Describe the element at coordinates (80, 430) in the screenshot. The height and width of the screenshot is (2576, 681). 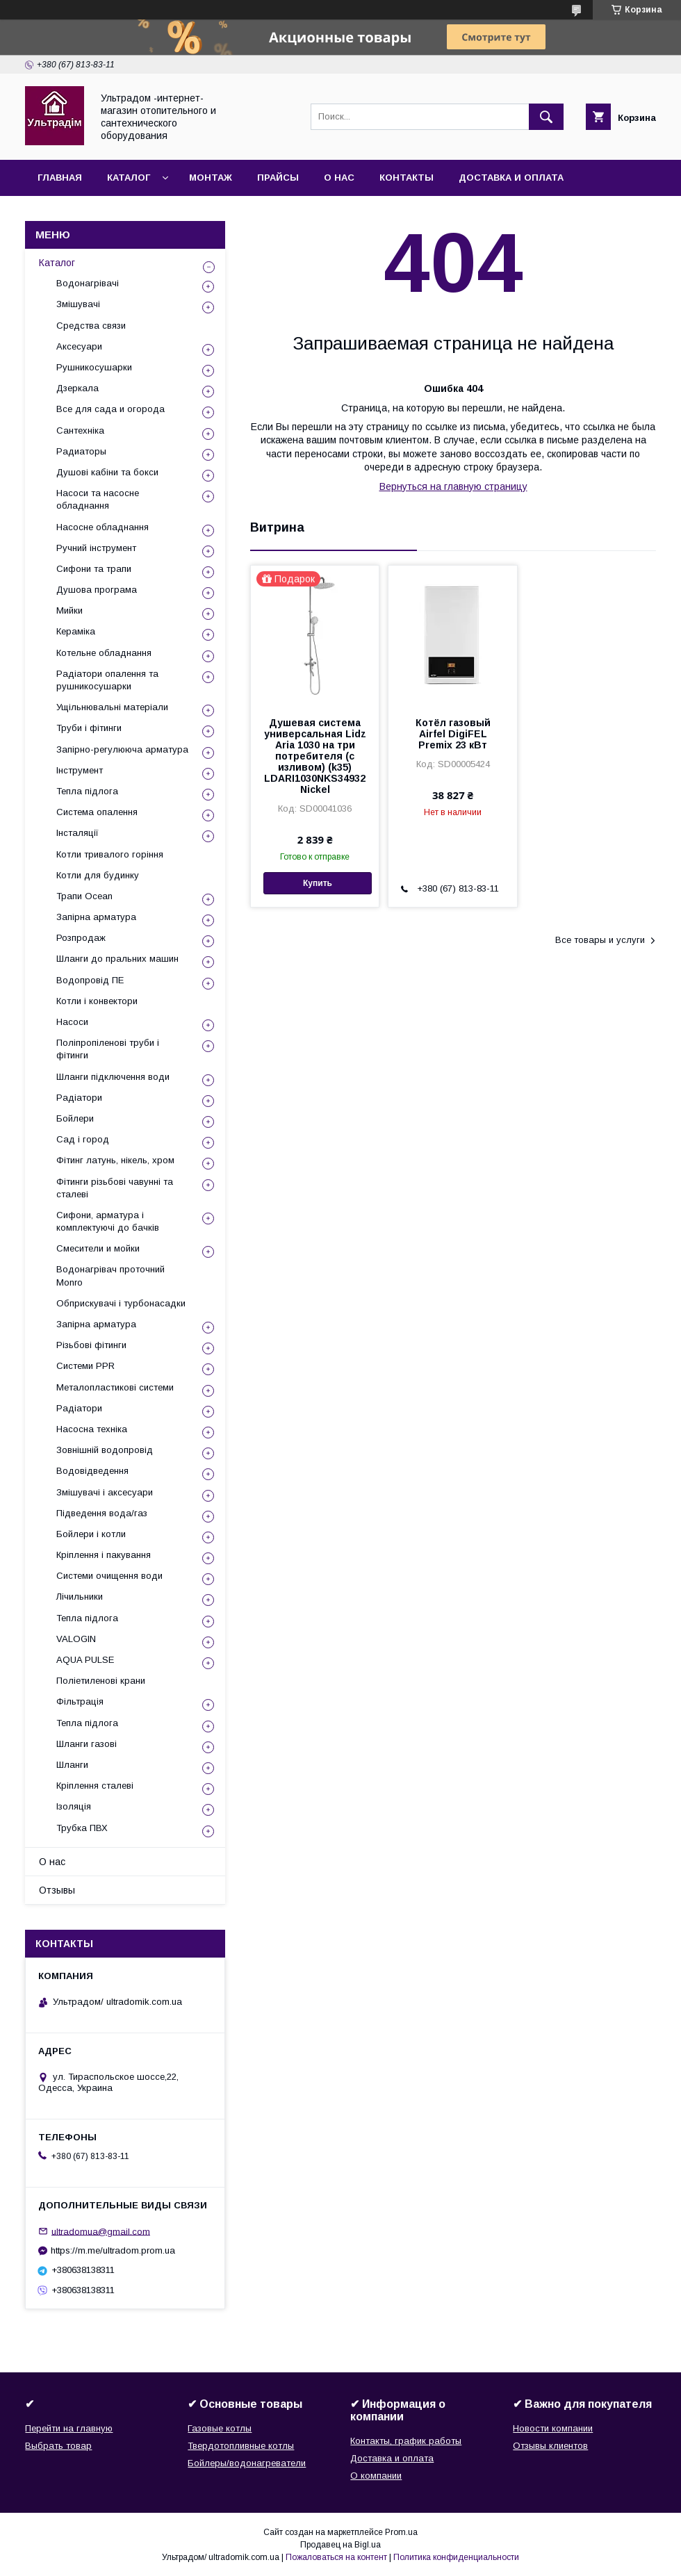
I see `Сантехніка` at that location.